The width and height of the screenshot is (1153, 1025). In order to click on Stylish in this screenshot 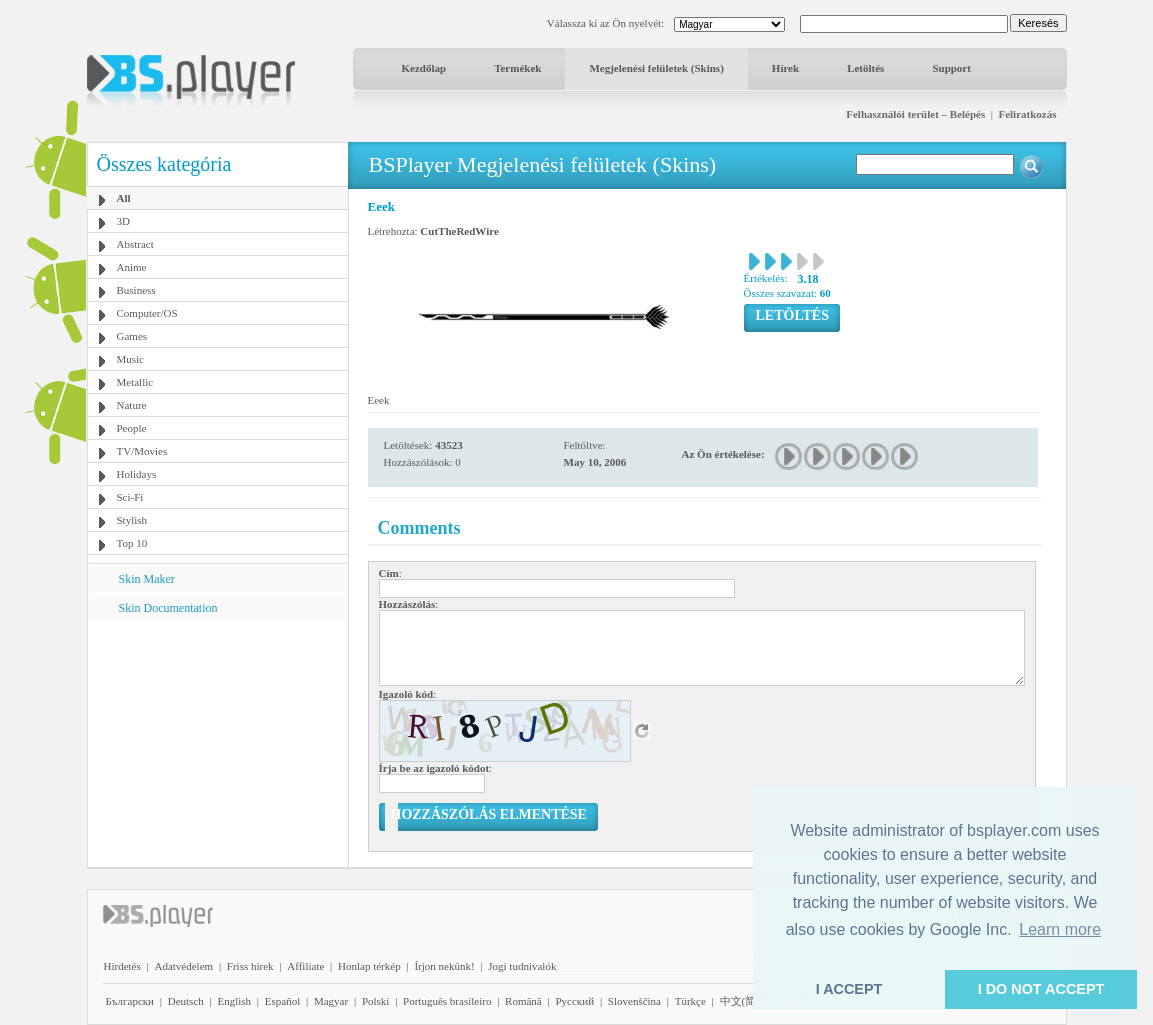, I will do `click(132, 520)`.